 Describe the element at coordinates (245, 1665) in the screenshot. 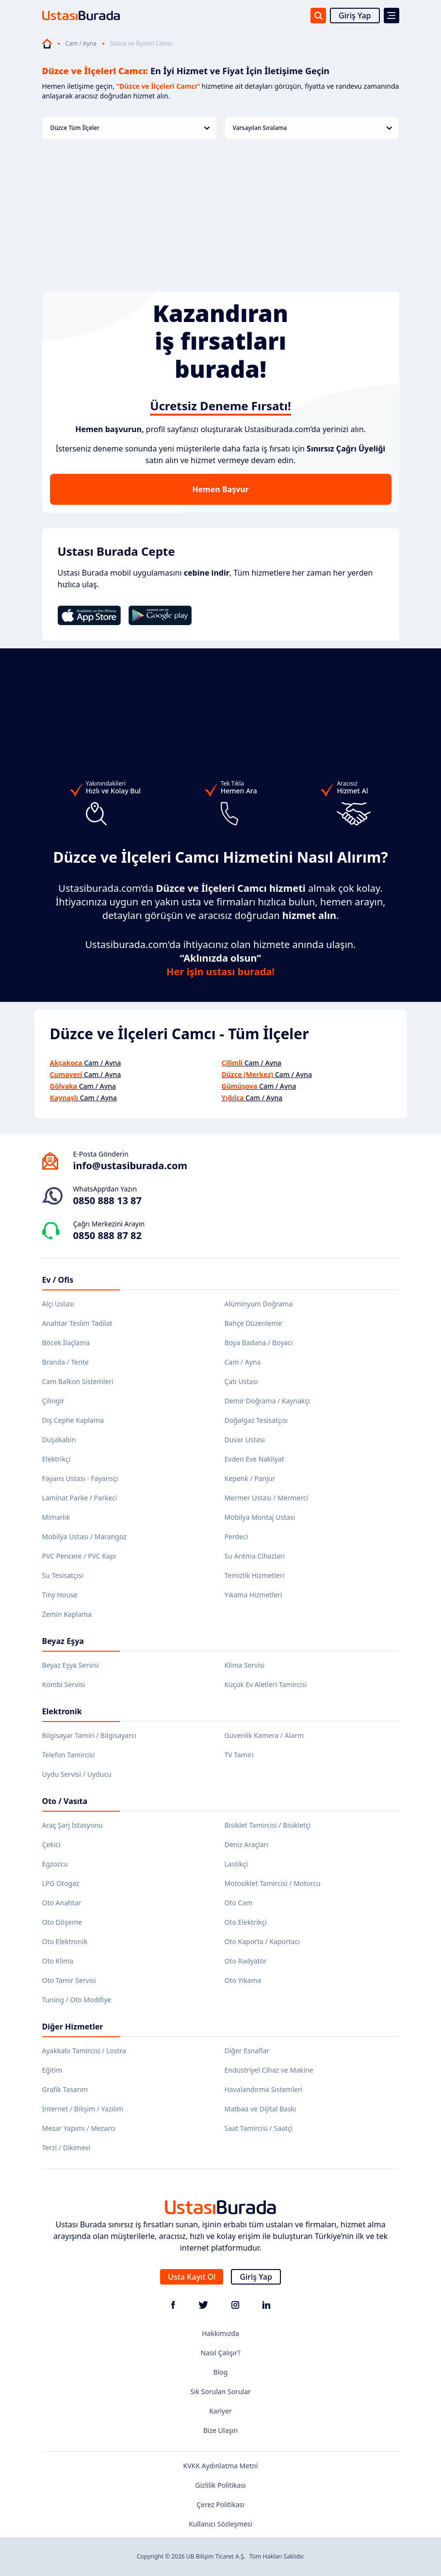

I see `Klima Servisi` at that location.